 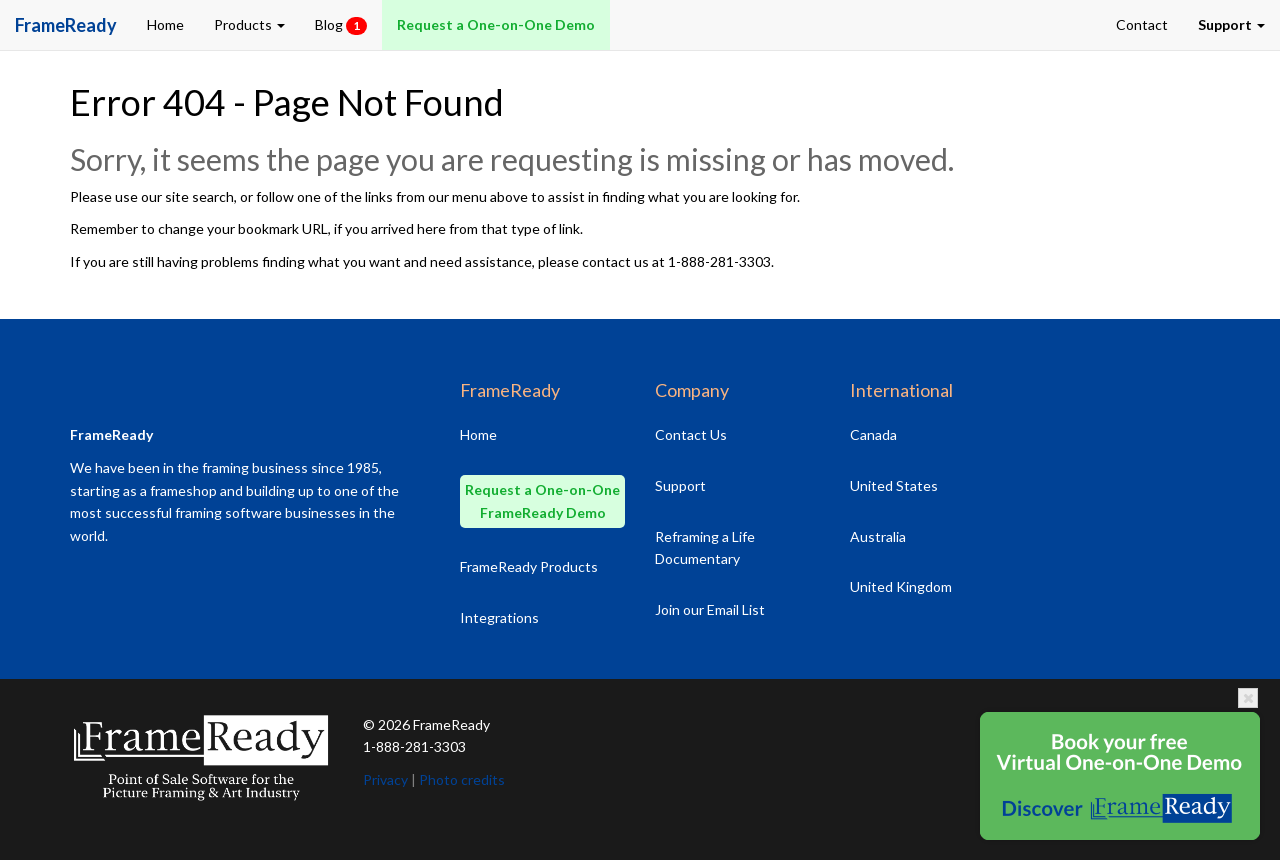 What do you see at coordinates (165, 24) in the screenshot?
I see `Home` at bounding box center [165, 24].